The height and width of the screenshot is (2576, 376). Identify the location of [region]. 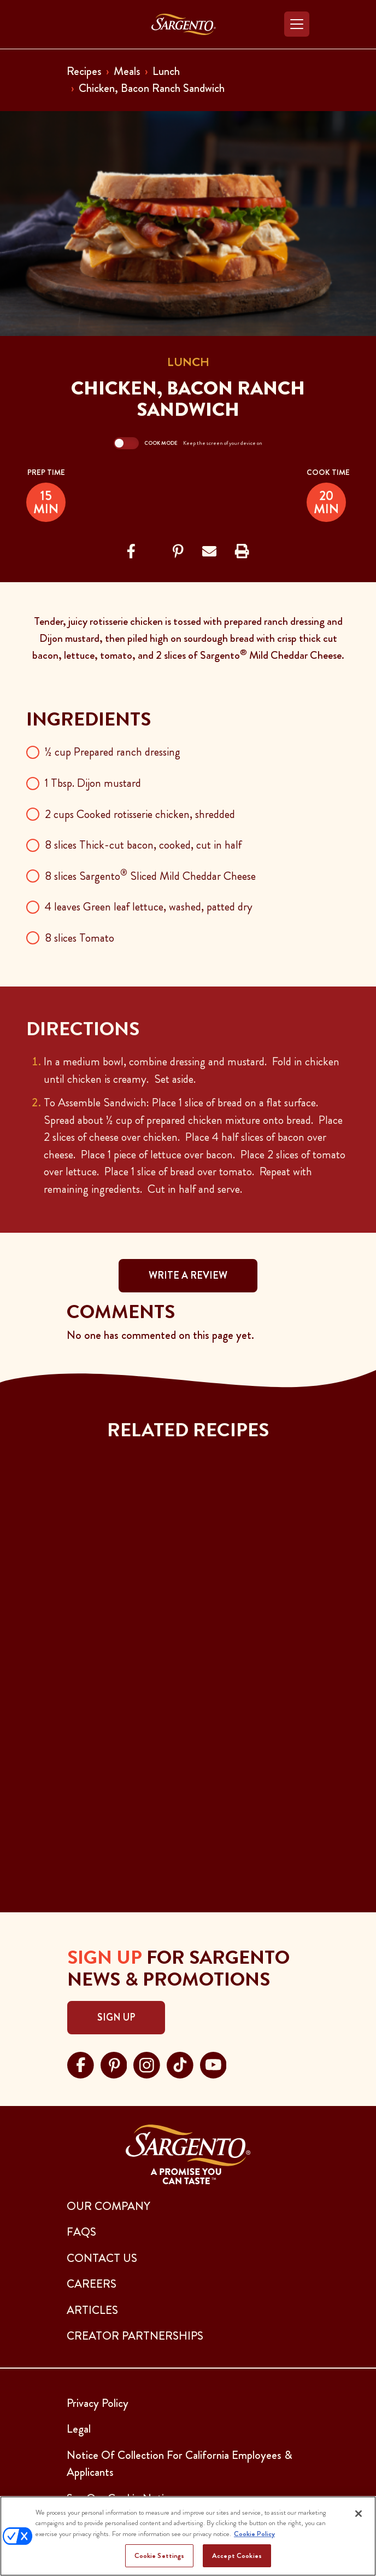
(188, 2536).